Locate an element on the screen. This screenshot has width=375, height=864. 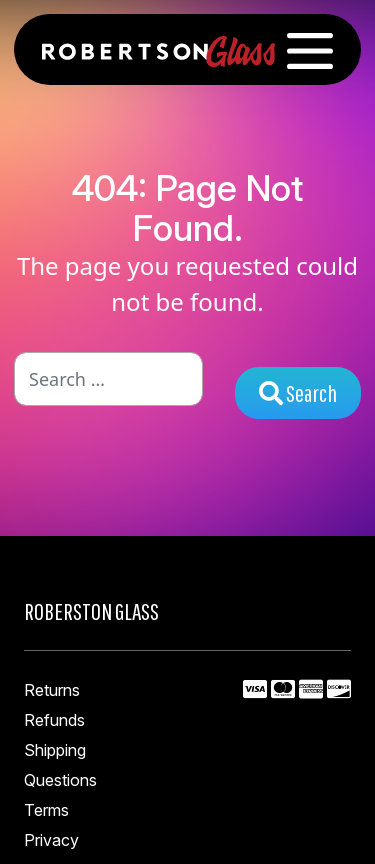
Refunds is located at coordinates (54, 720).